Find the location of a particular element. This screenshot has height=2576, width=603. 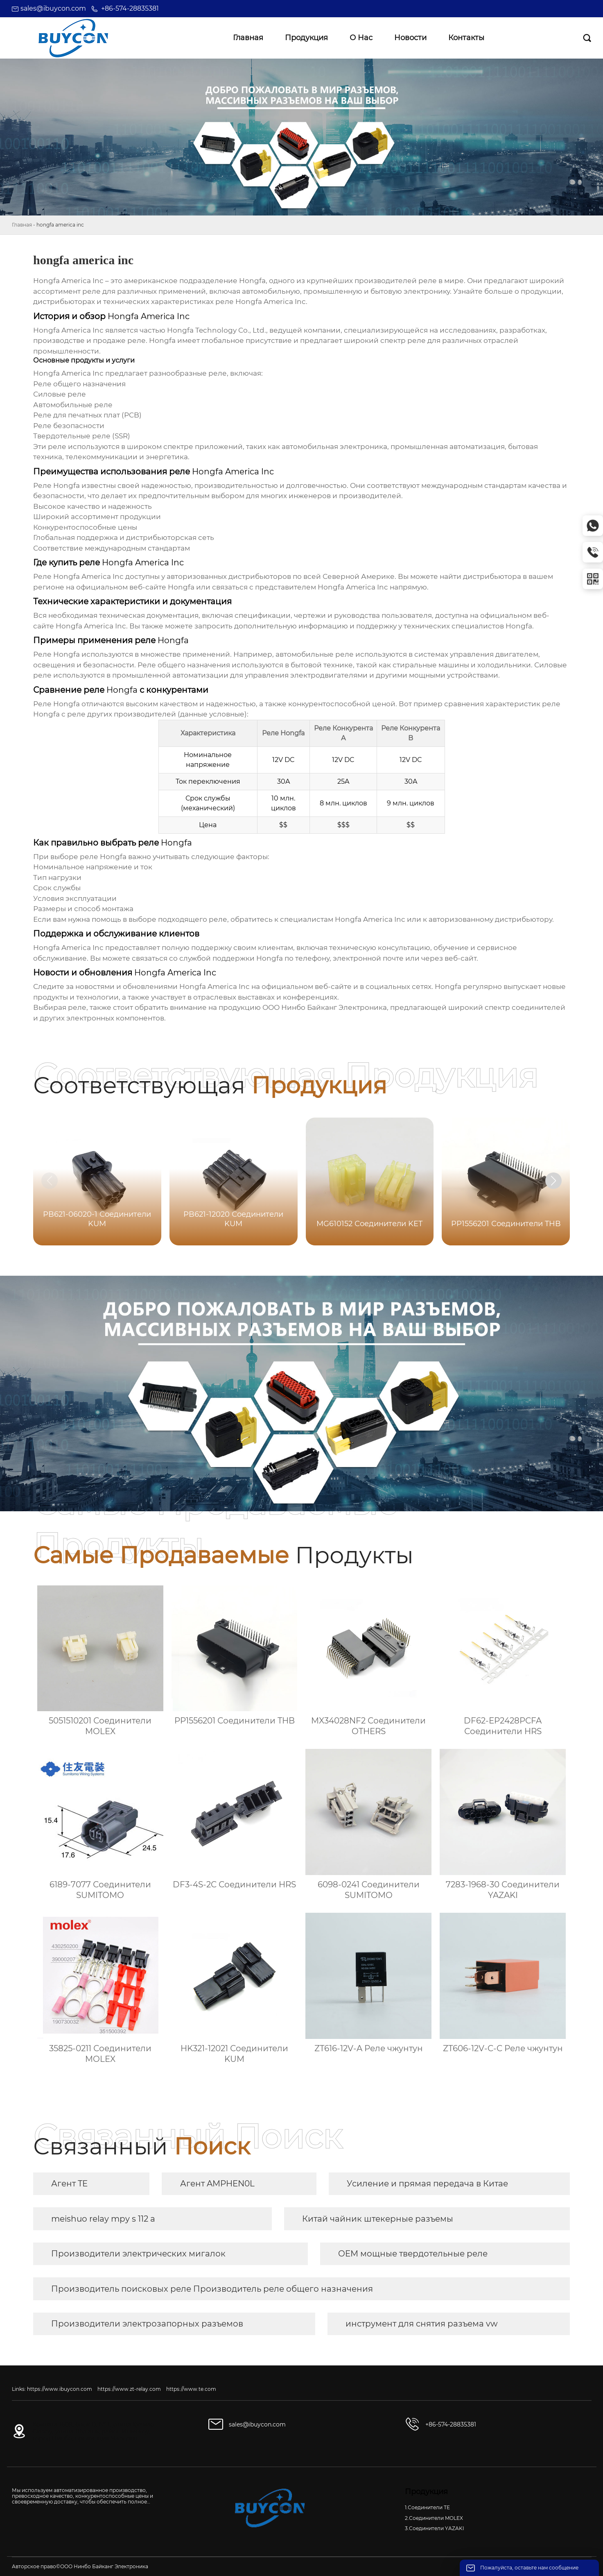

инструмент для снятия разъема vw is located at coordinates (422, 2324).